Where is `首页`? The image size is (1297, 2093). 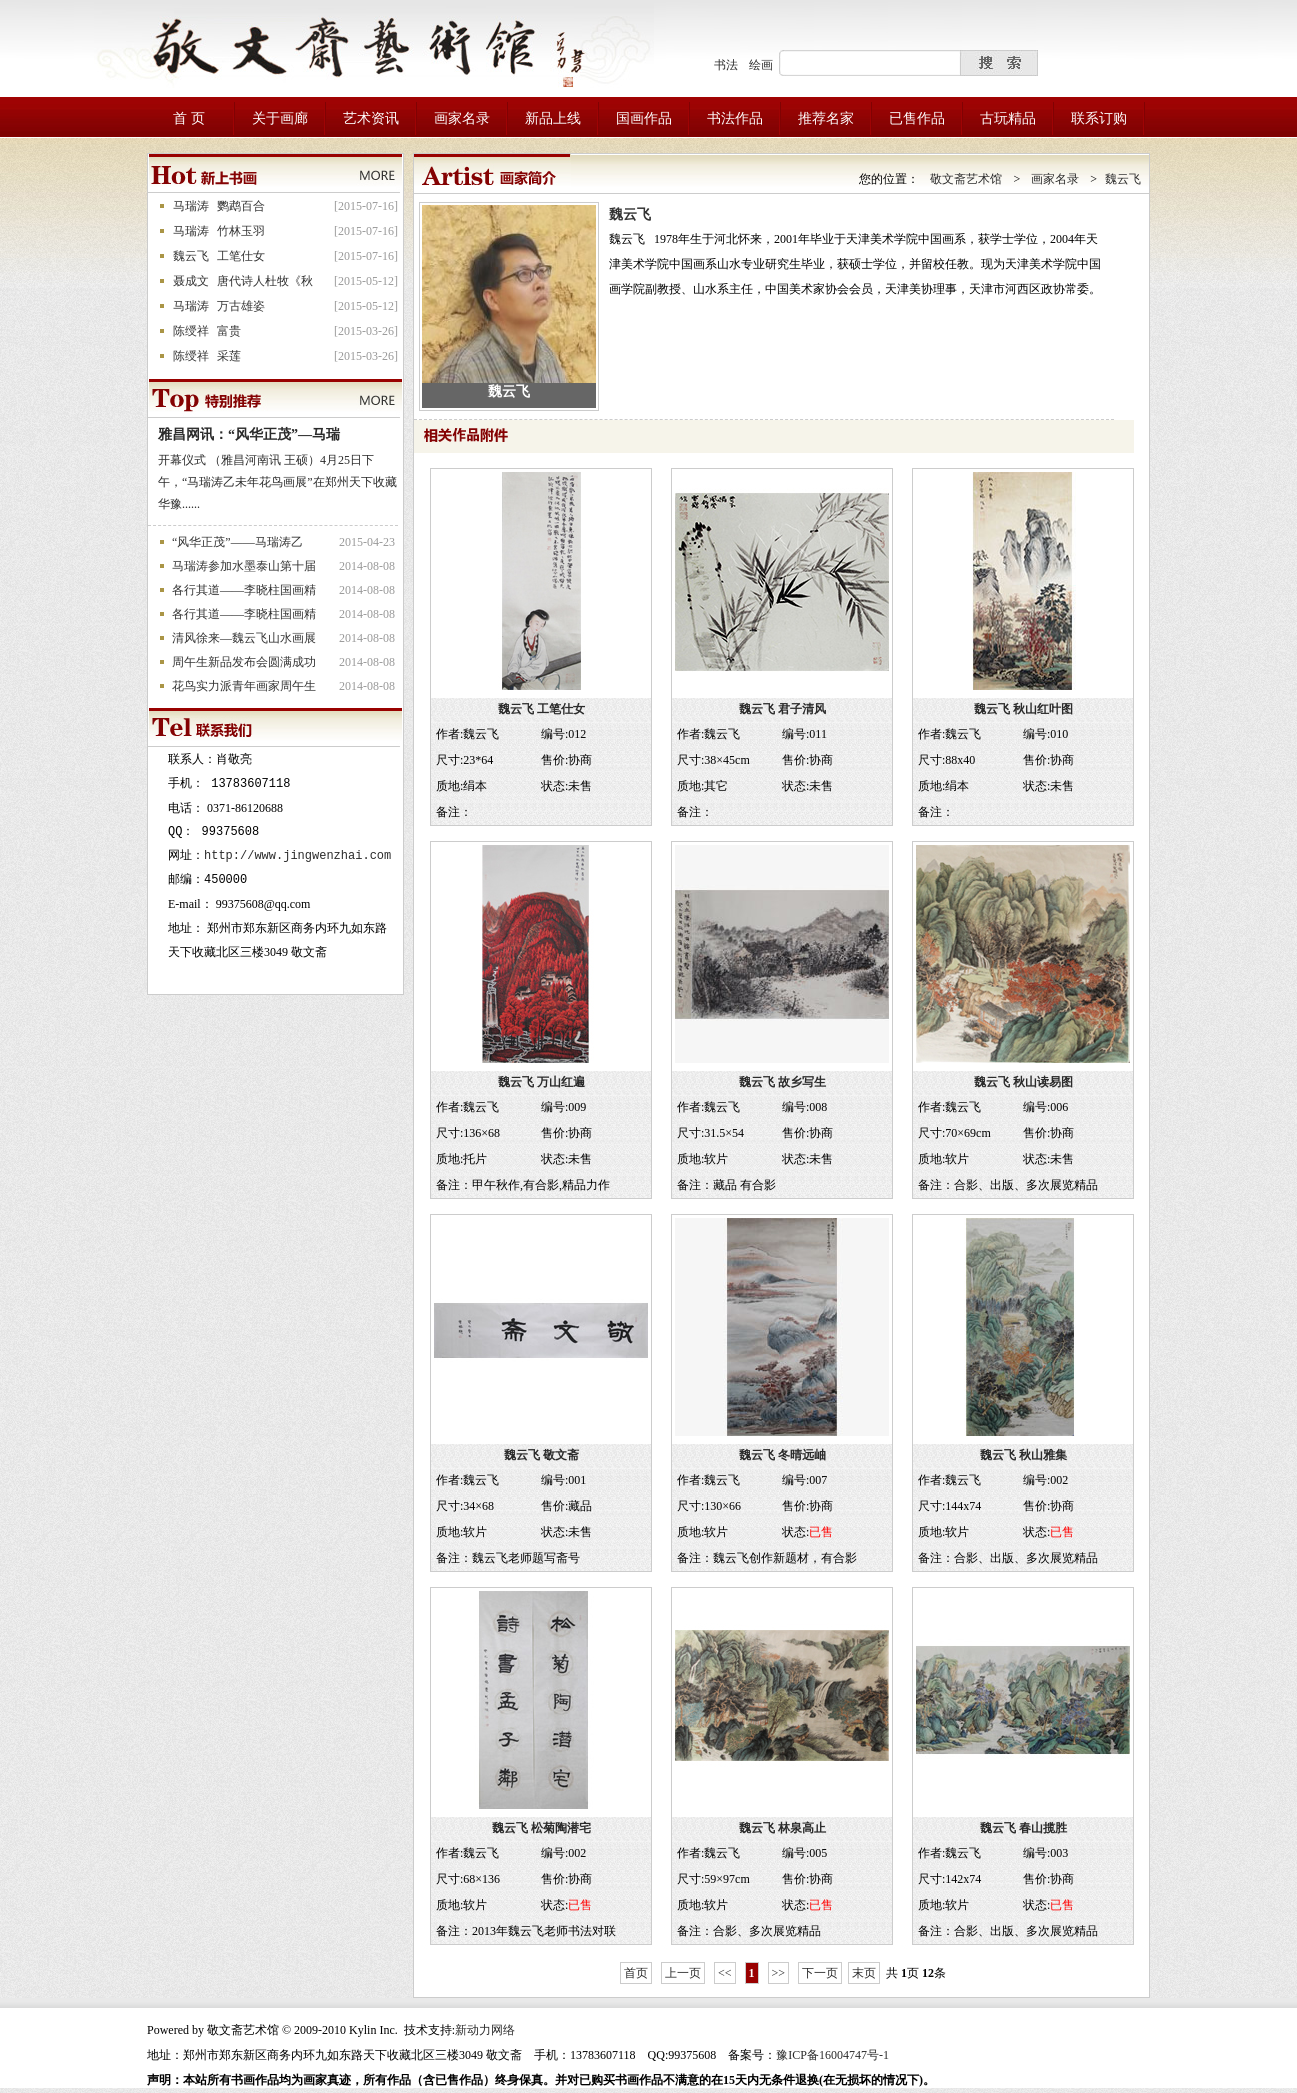 首页 is located at coordinates (636, 1973).